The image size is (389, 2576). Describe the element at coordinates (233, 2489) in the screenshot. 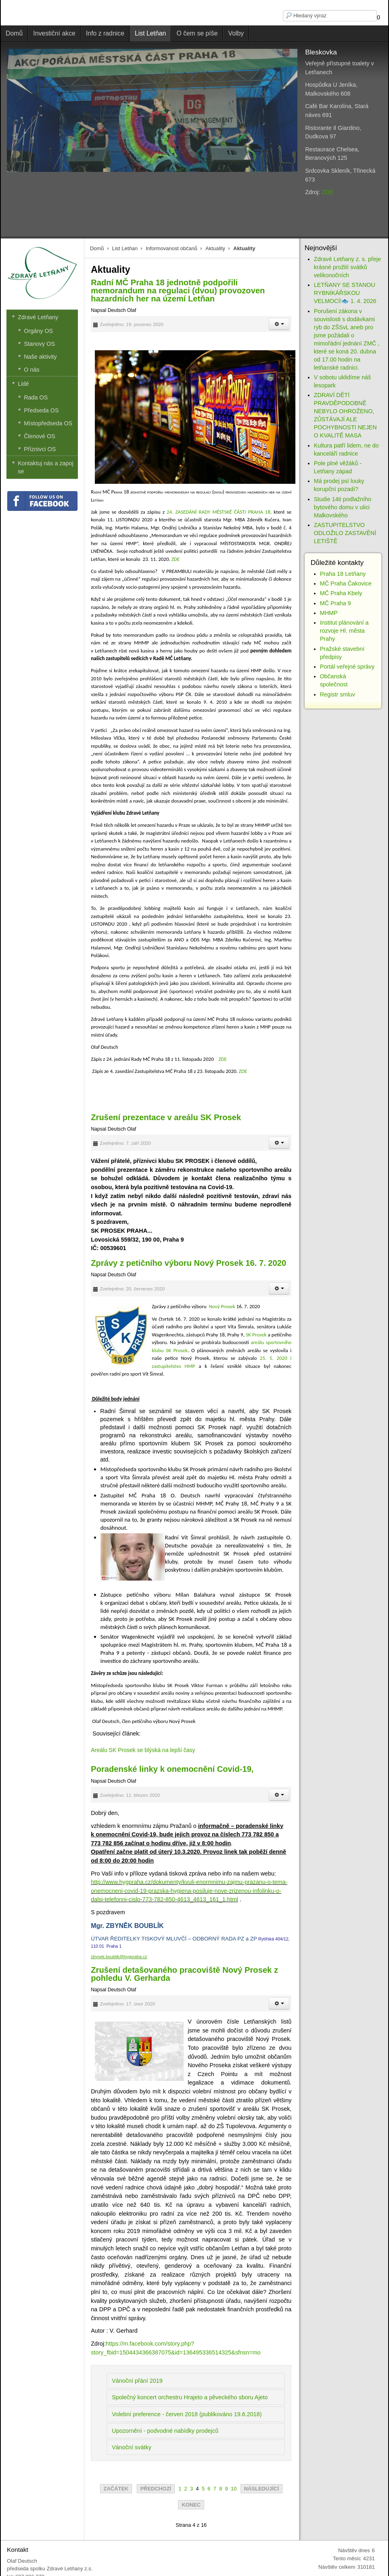

I see `10` at that location.